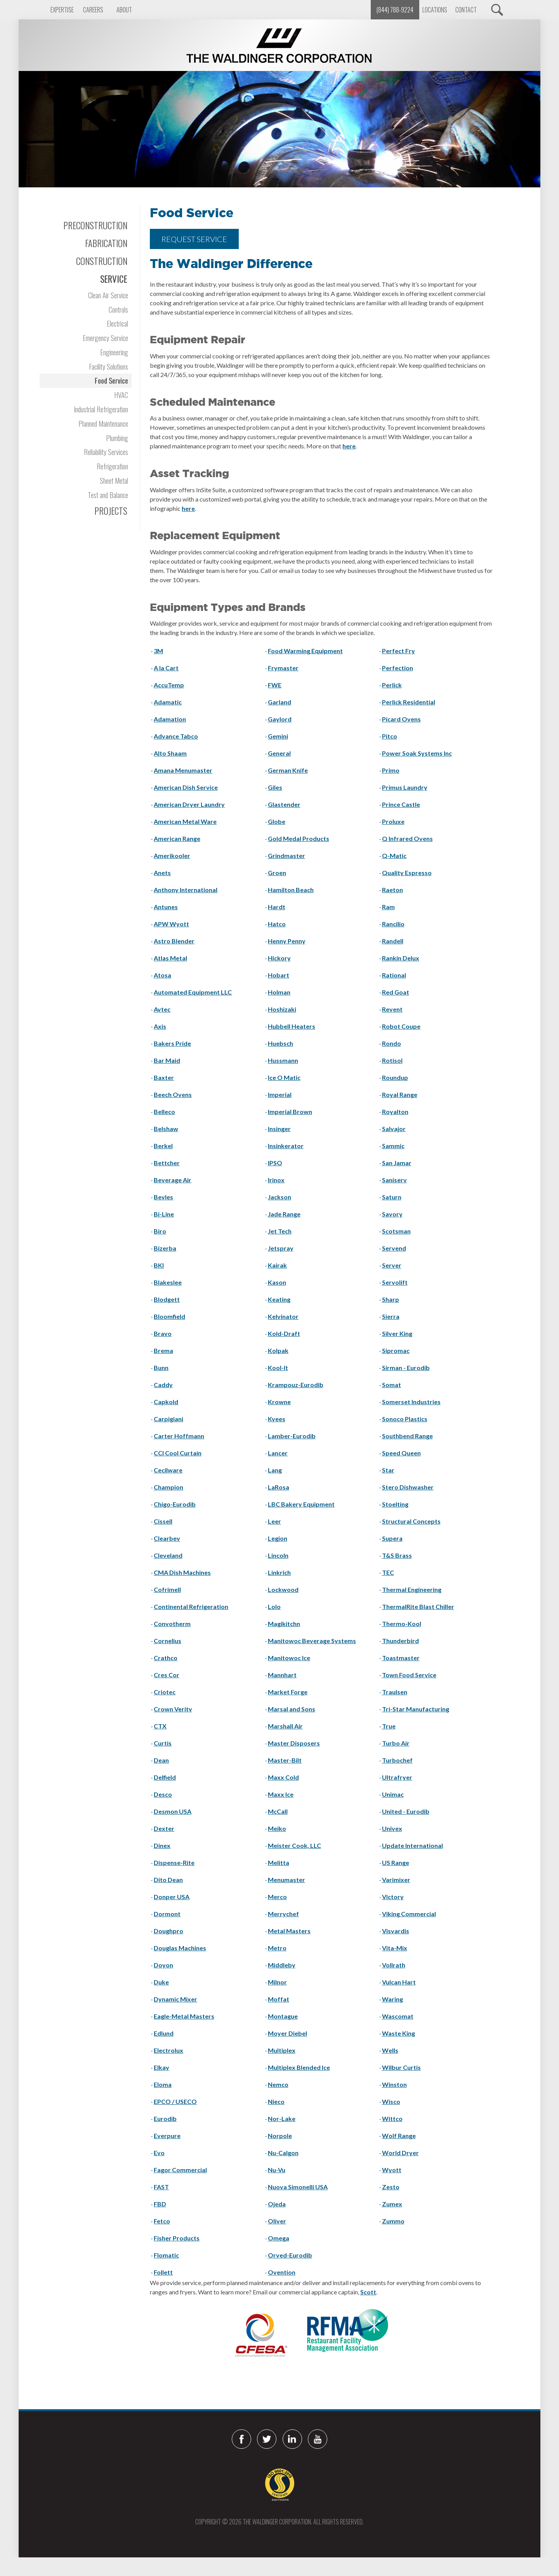 The height and width of the screenshot is (2576, 559). I want to click on Thunderbird, so click(400, 1640).